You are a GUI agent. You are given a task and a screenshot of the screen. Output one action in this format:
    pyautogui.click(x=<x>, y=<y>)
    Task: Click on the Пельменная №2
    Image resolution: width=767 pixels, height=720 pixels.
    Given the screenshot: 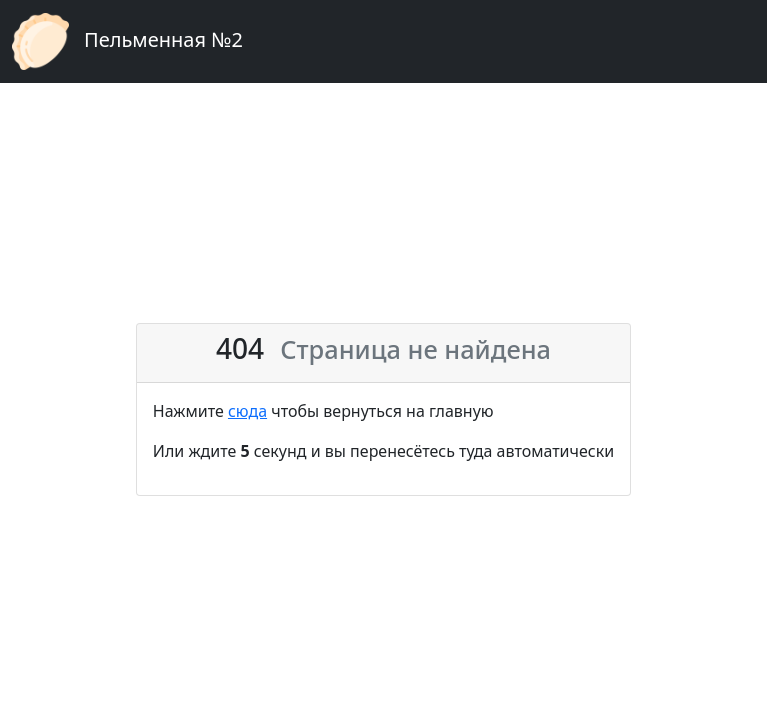 What is the action you would take?
    pyautogui.click(x=127, y=41)
    